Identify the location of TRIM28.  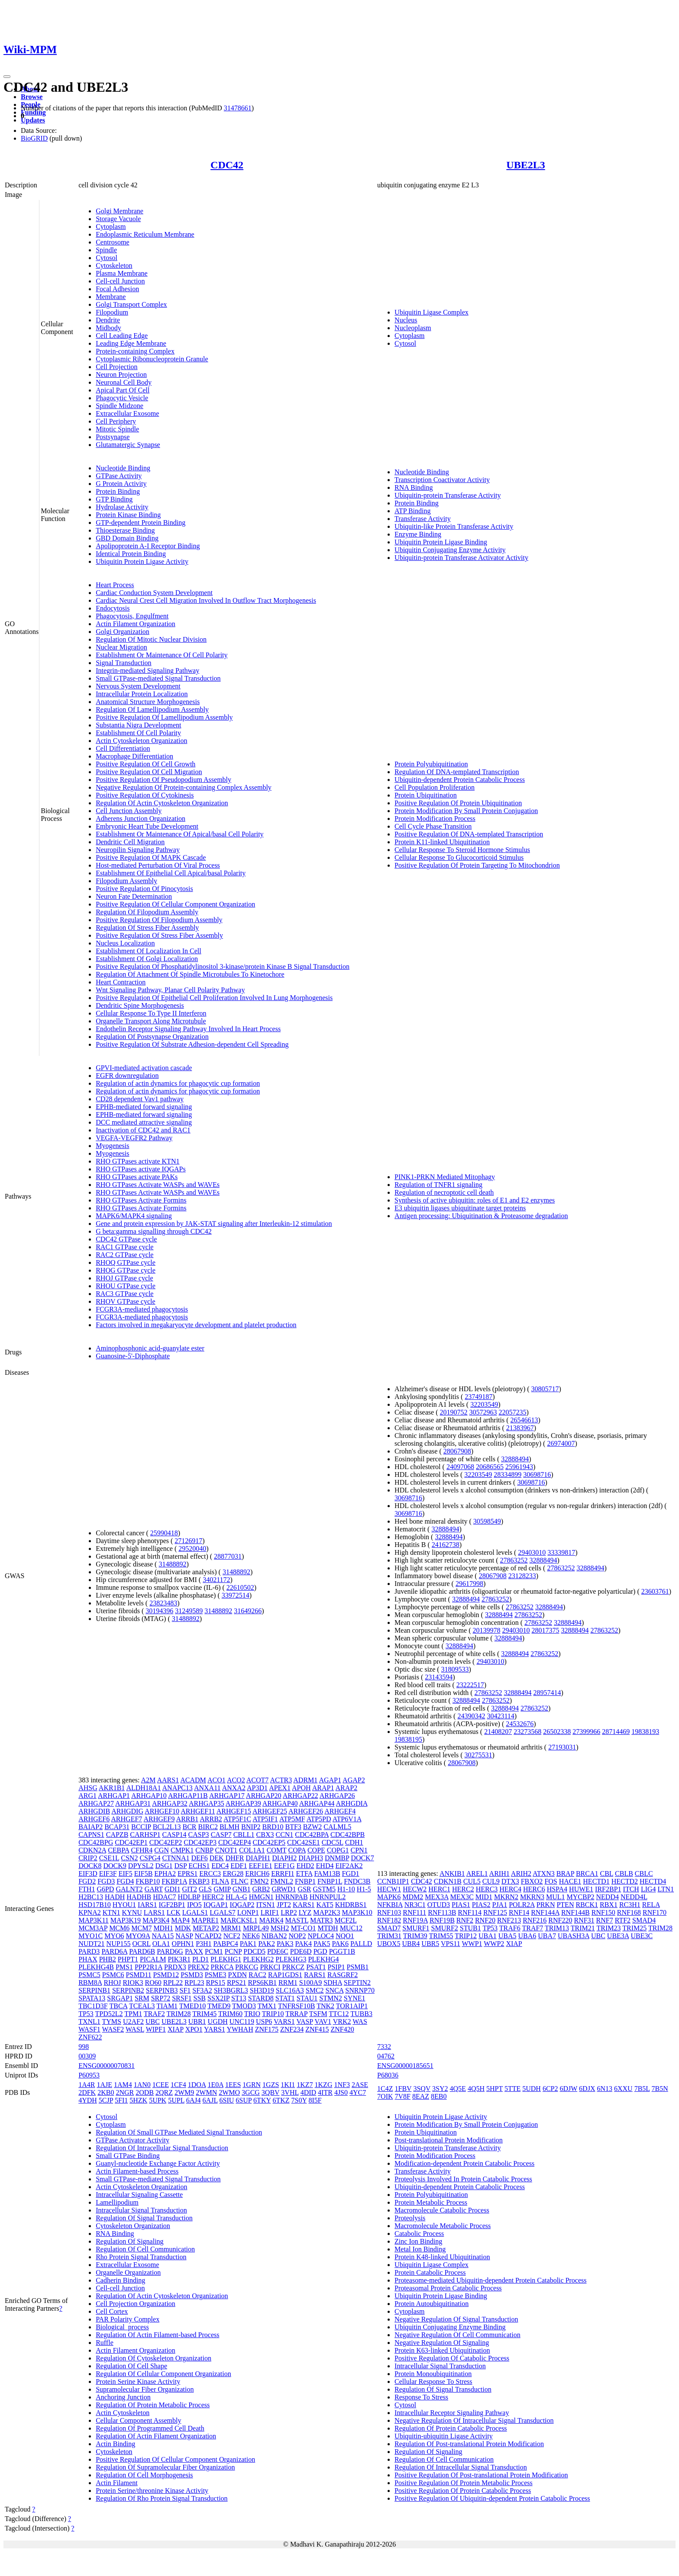
(179, 2013).